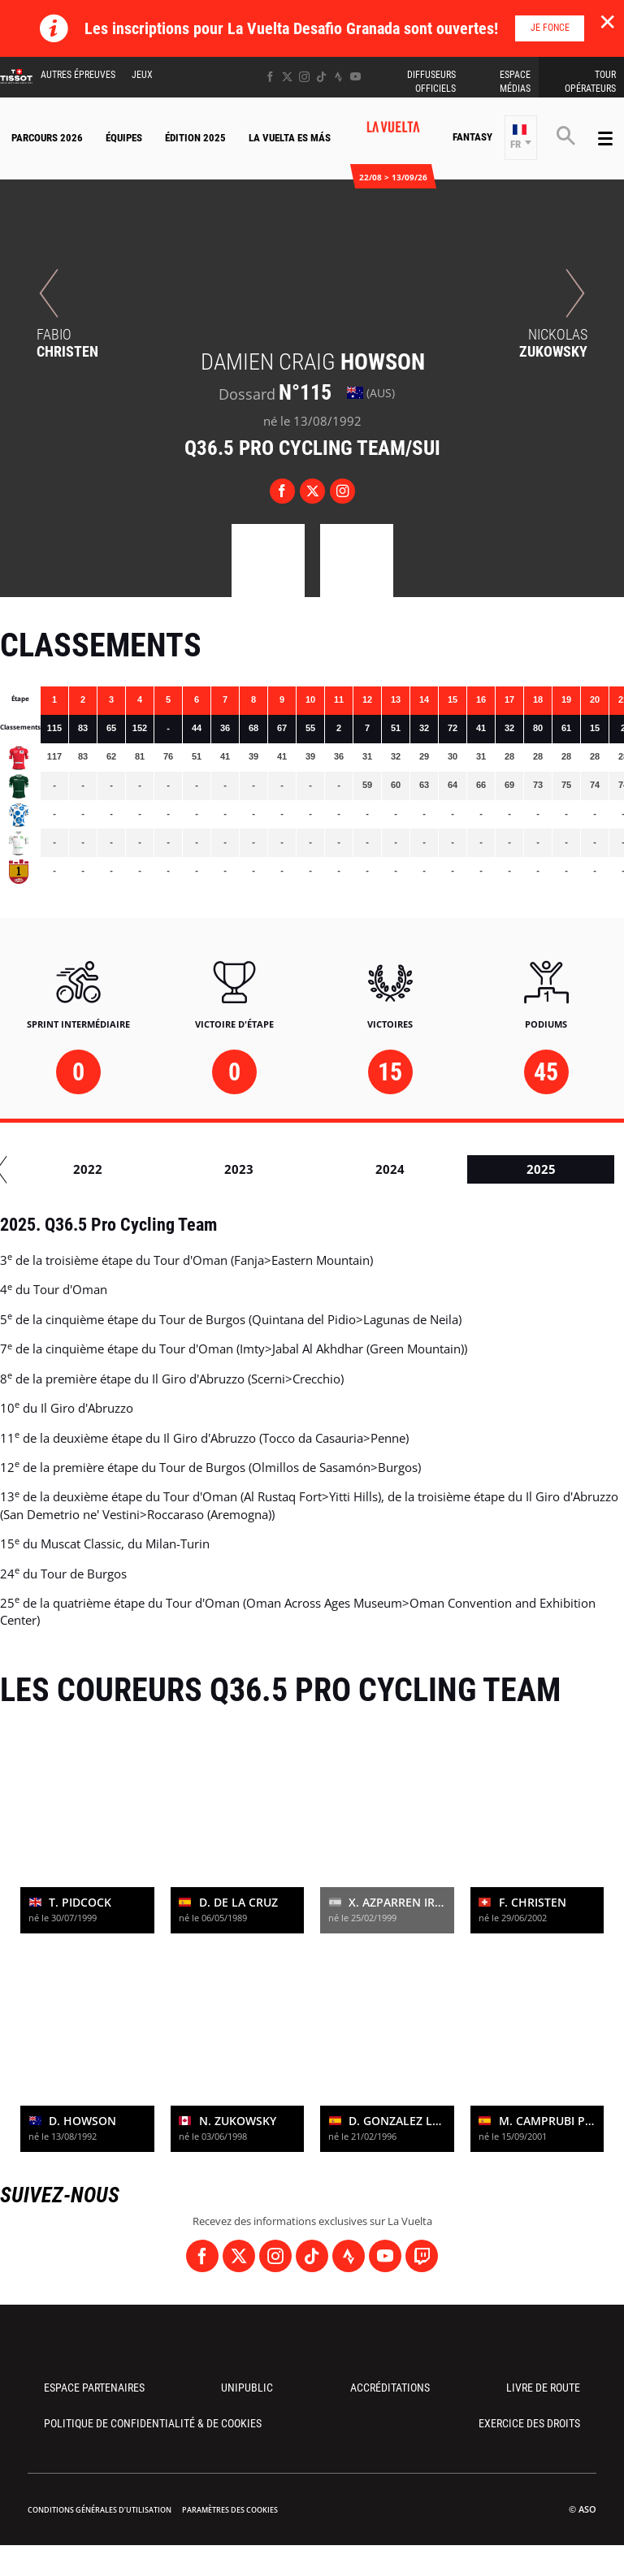 The height and width of the screenshot is (2576, 624). Describe the element at coordinates (421, 2256) in the screenshot. I see `[Twitch: Ouvrir dans une nouvelle fenêtre]` at that location.